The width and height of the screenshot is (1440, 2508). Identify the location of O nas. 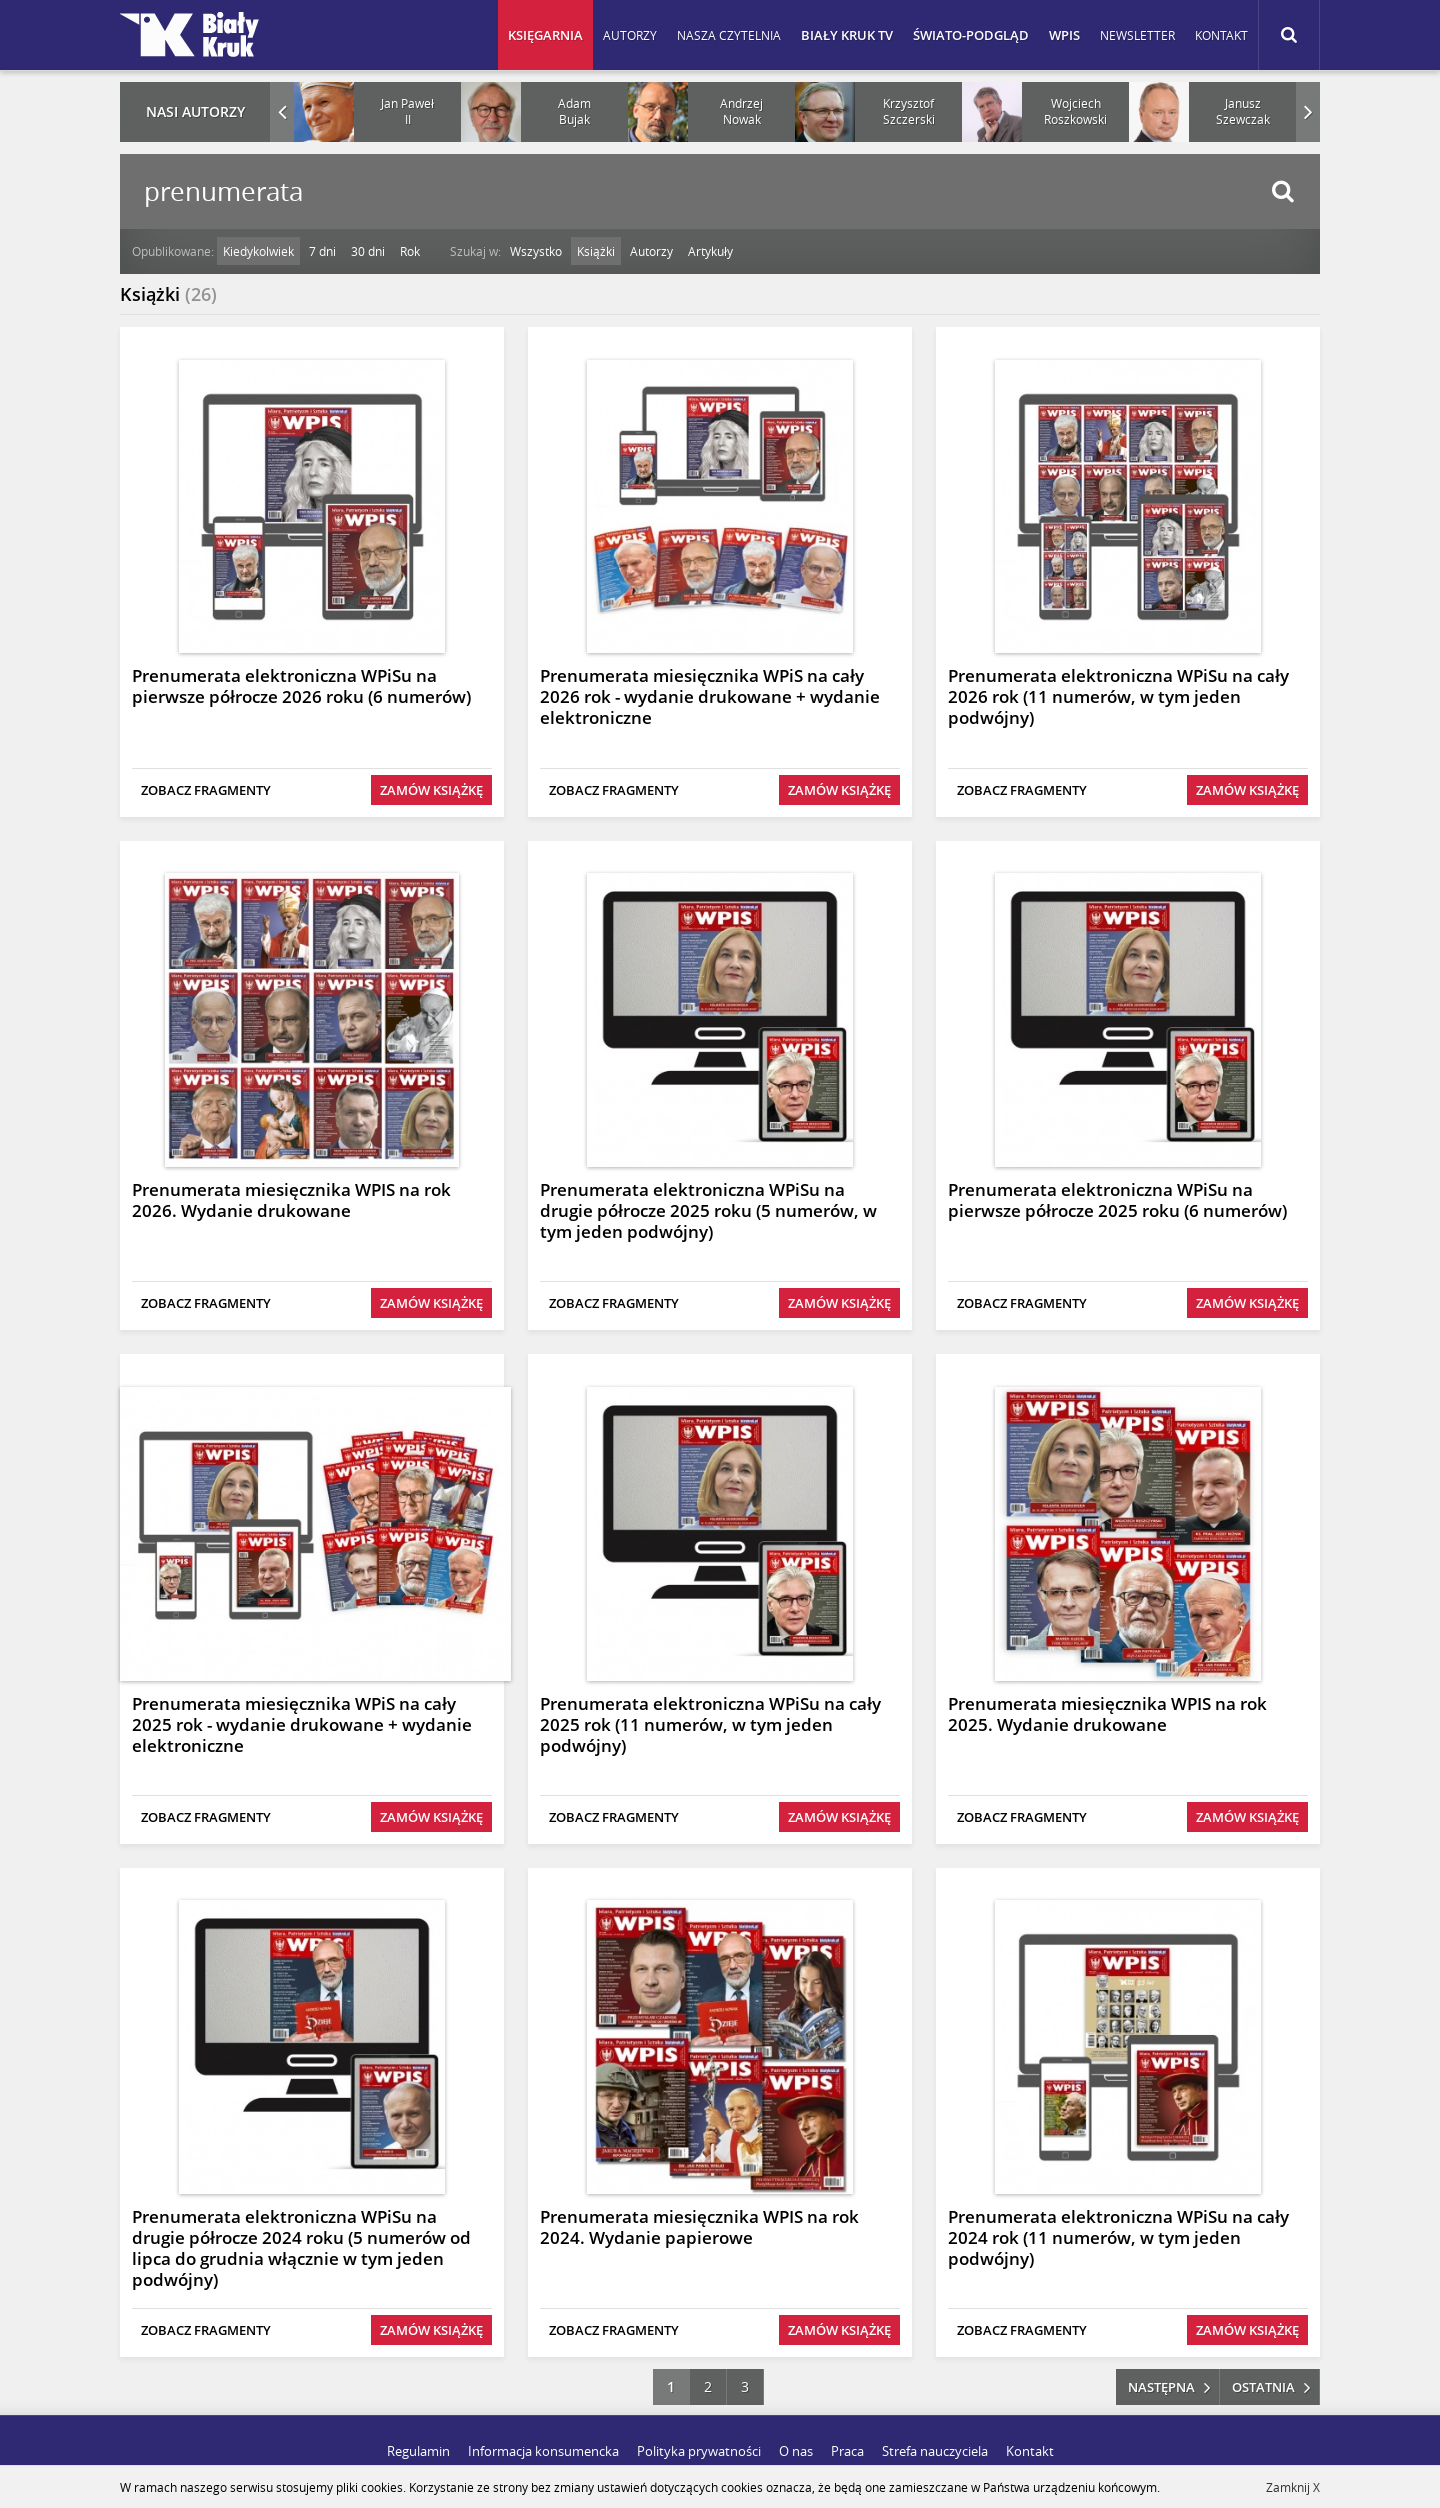
(796, 2451).